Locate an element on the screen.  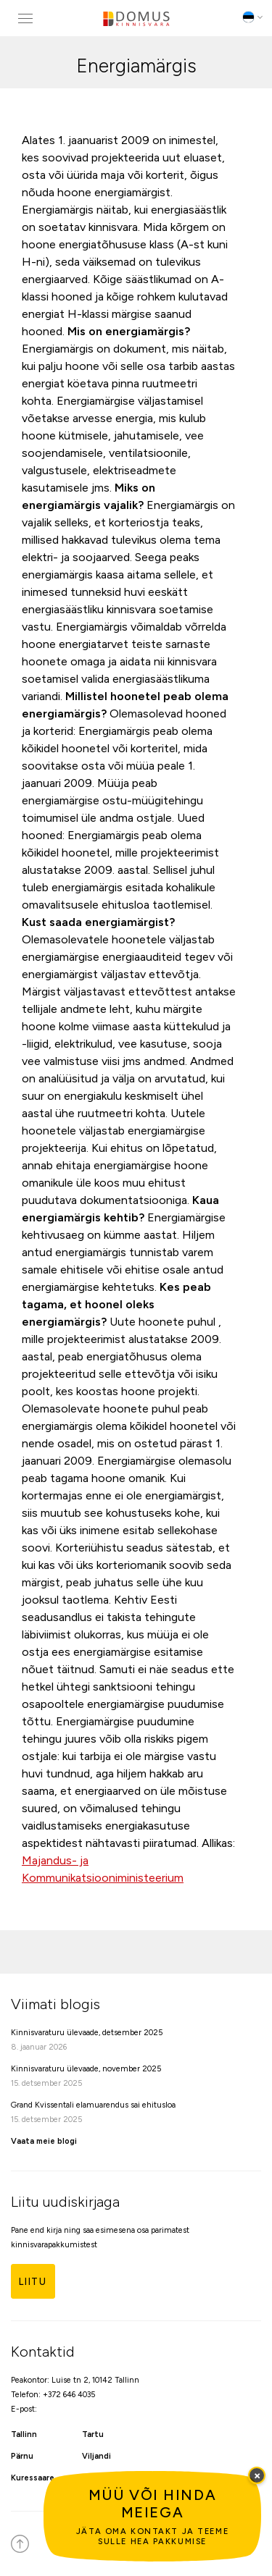
Viljandi is located at coordinates (96, 2456).